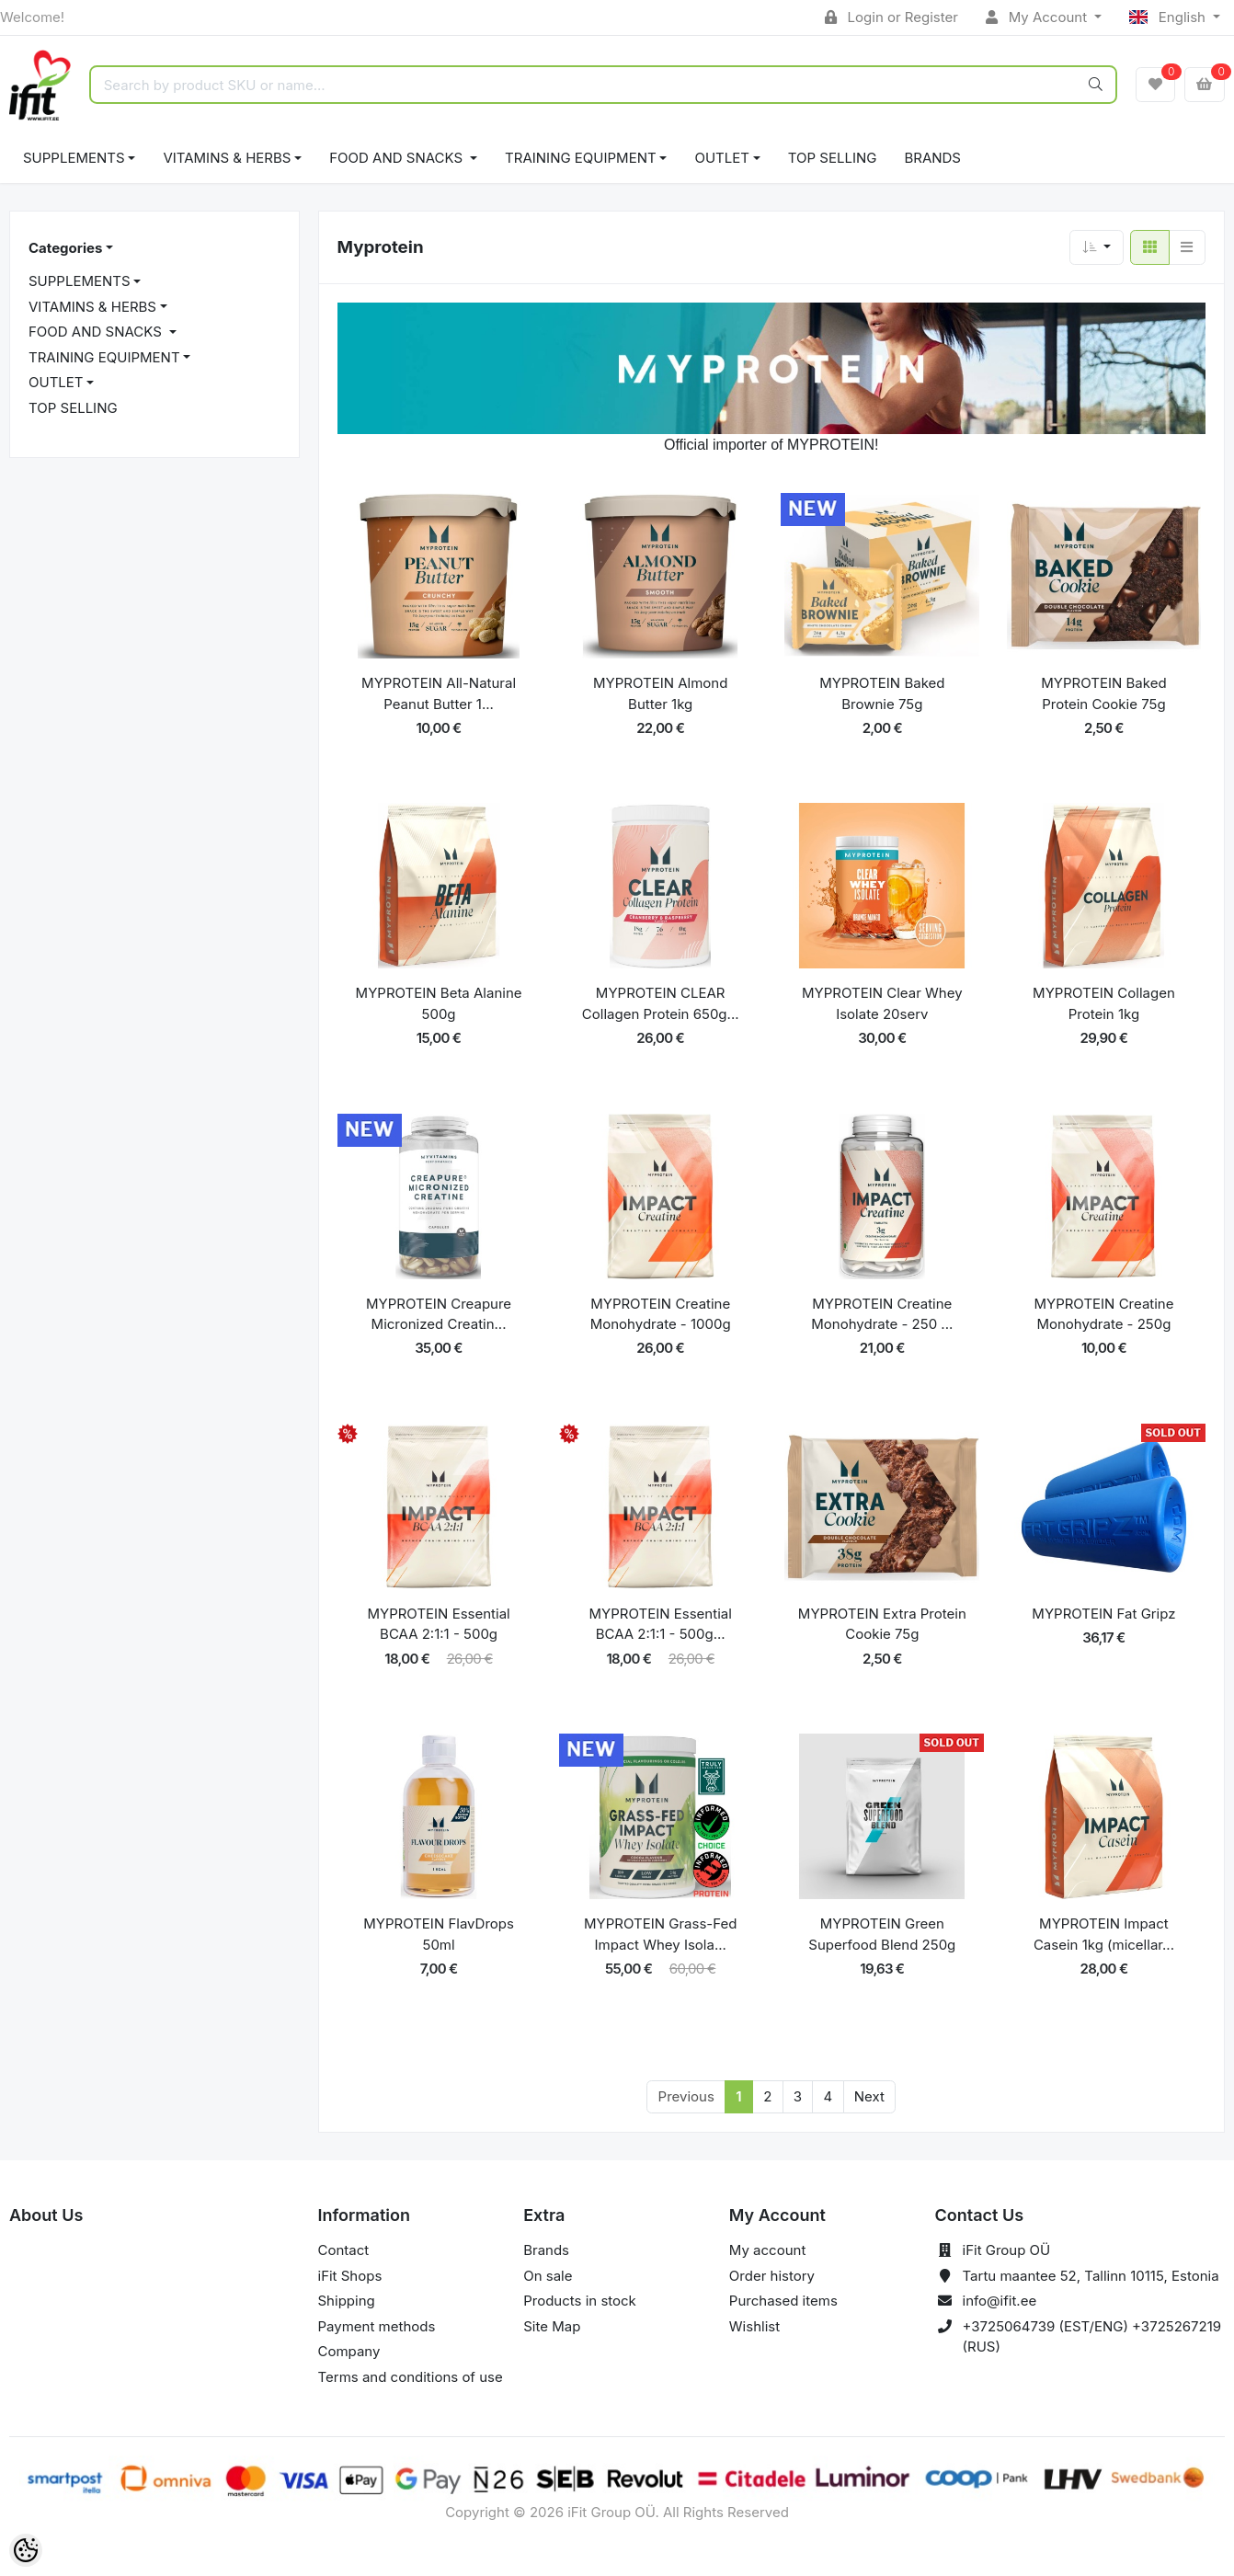 The height and width of the screenshot is (2576, 1234). I want to click on TRAINING EQUIPMENT, so click(581, 157).